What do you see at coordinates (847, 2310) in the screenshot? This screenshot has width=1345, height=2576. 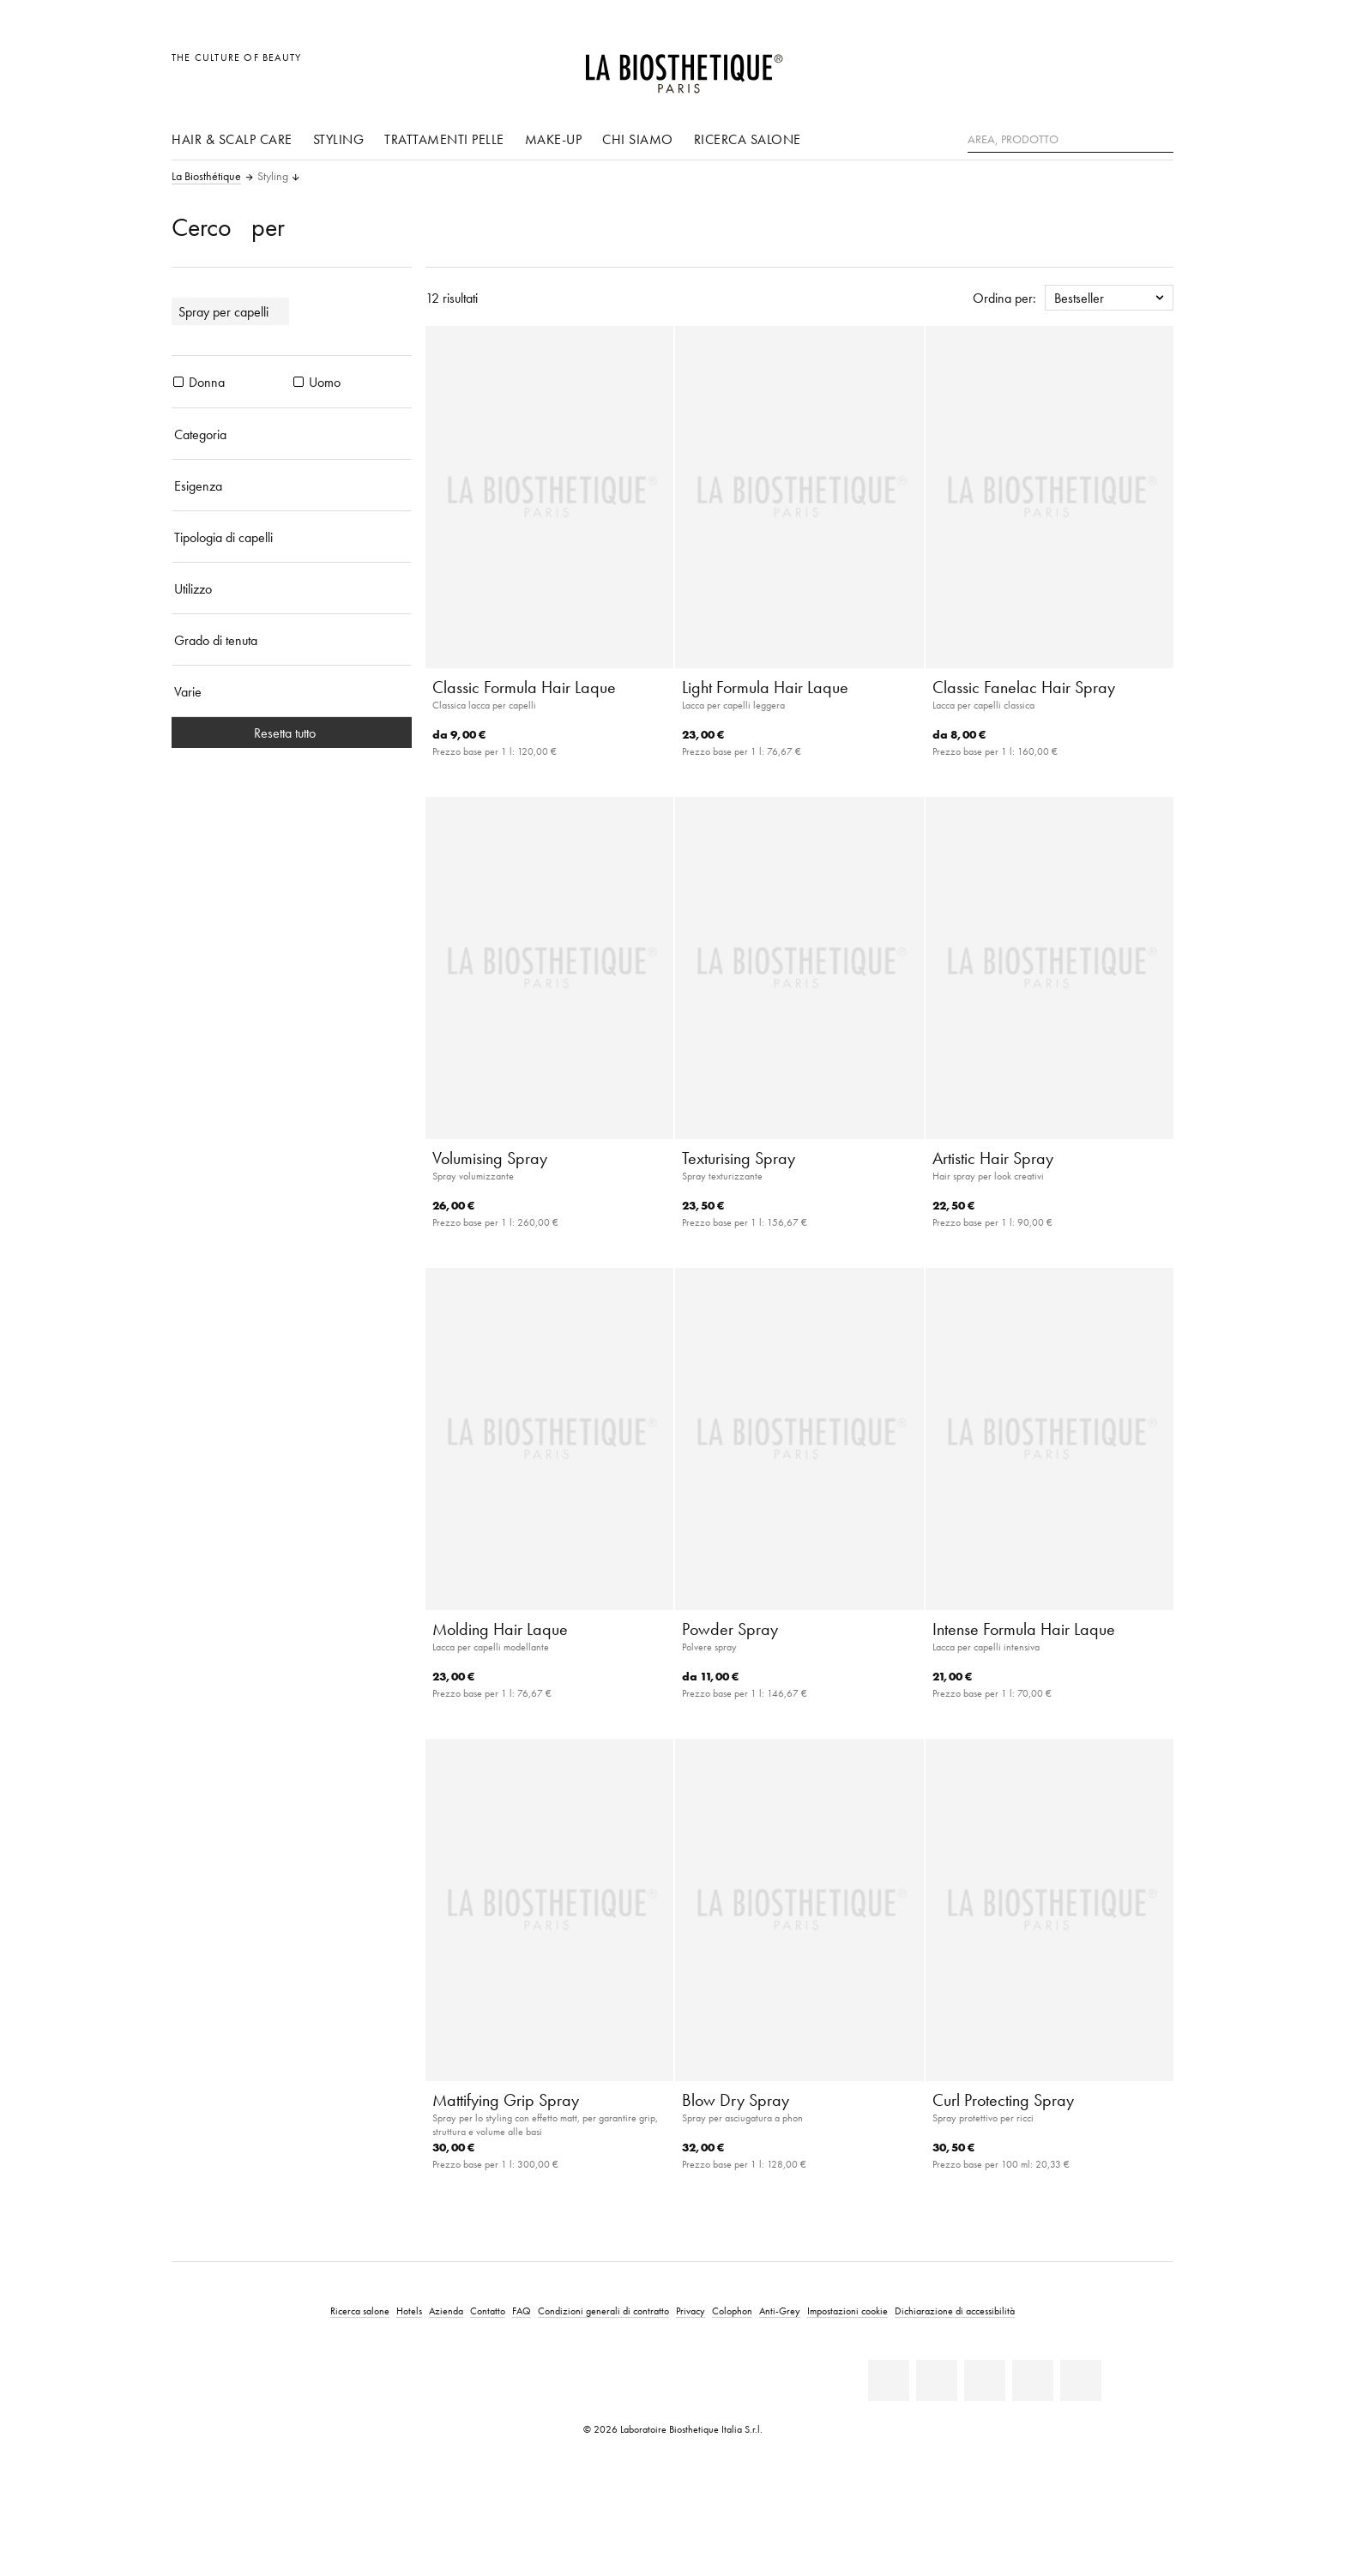 I see `Impostazioni cookie` at bounding box center [847, 2310].